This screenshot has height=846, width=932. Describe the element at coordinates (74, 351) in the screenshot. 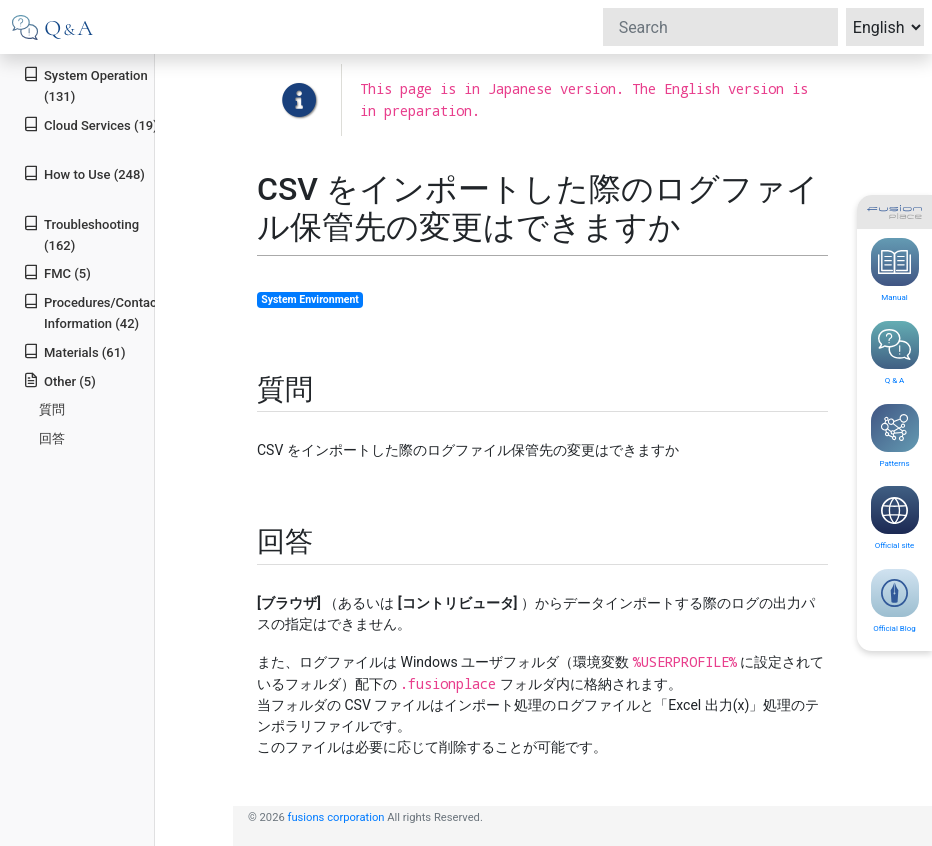

I see `Materials (61)` at that location.